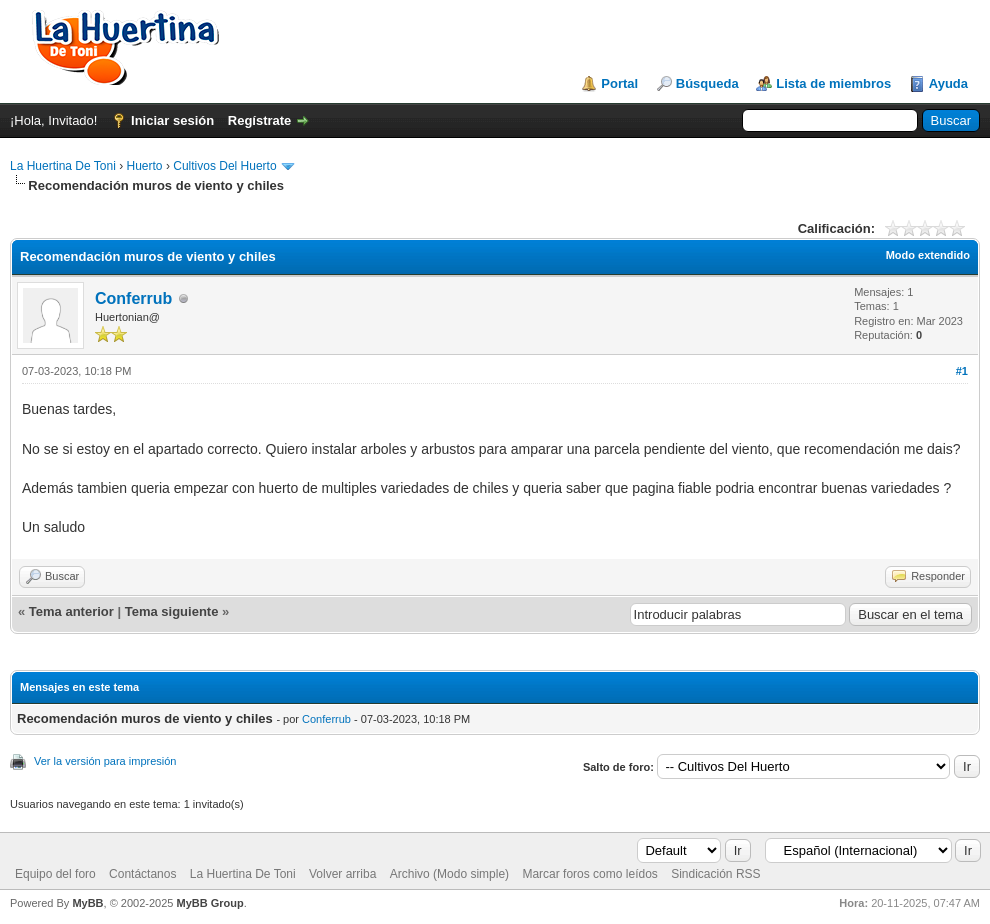 This screenshot has height=924, width=990. What do you see at coordinates (172, 611) in the screenshot?
I see `Tema siguiente` at bounding box center [172, 611].